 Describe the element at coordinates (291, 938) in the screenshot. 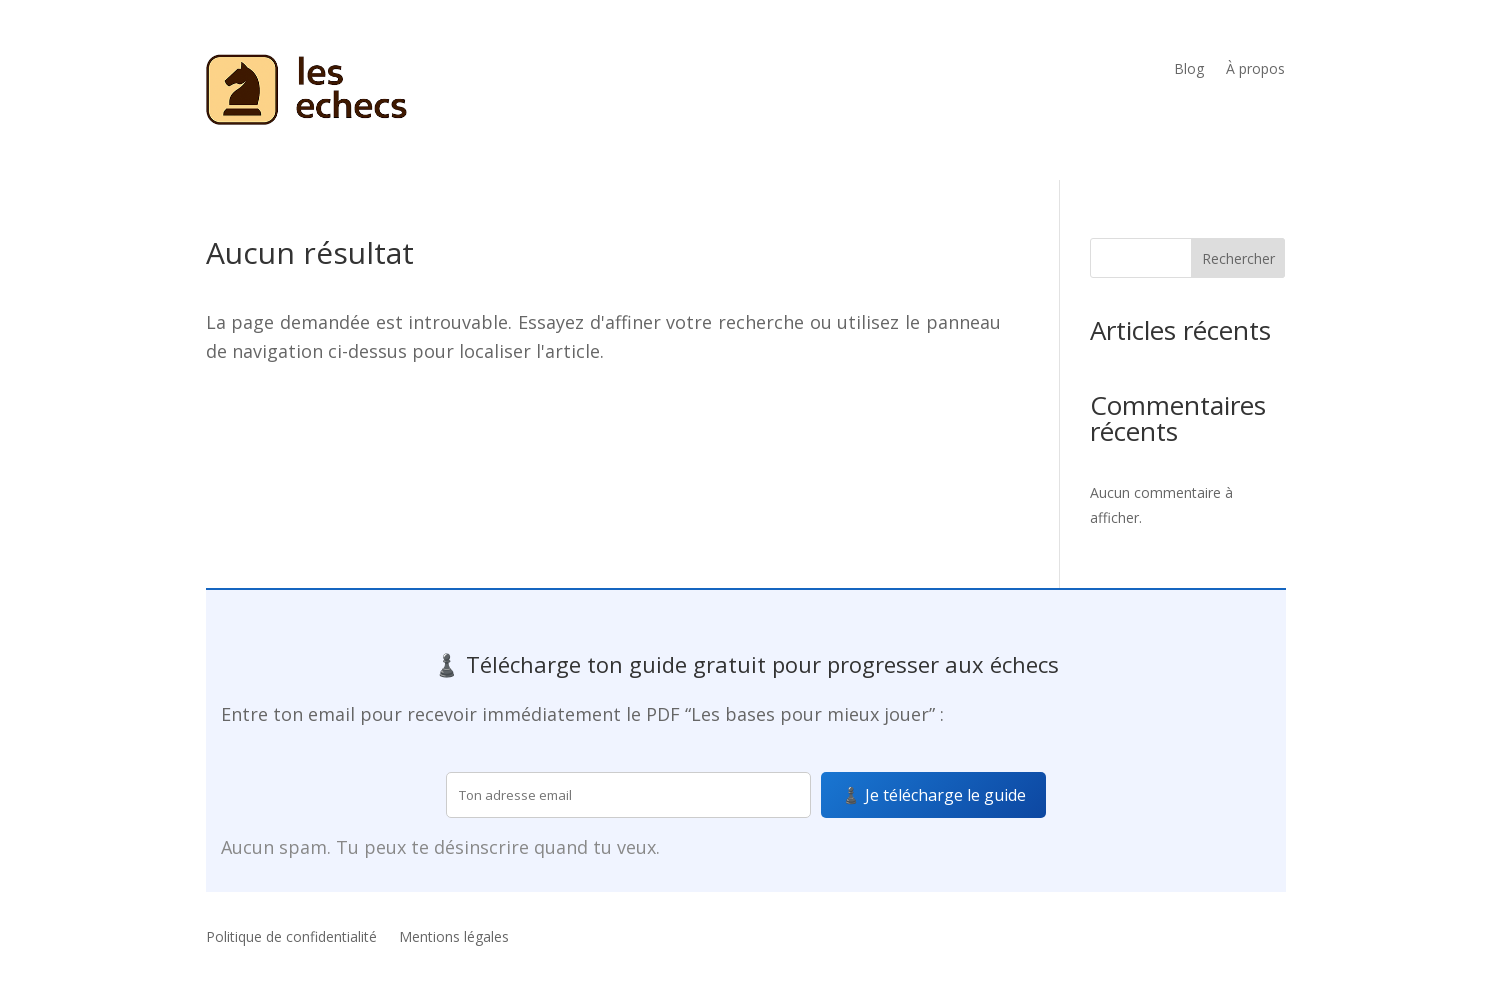

I see `Politique de confidentialité` at that location.